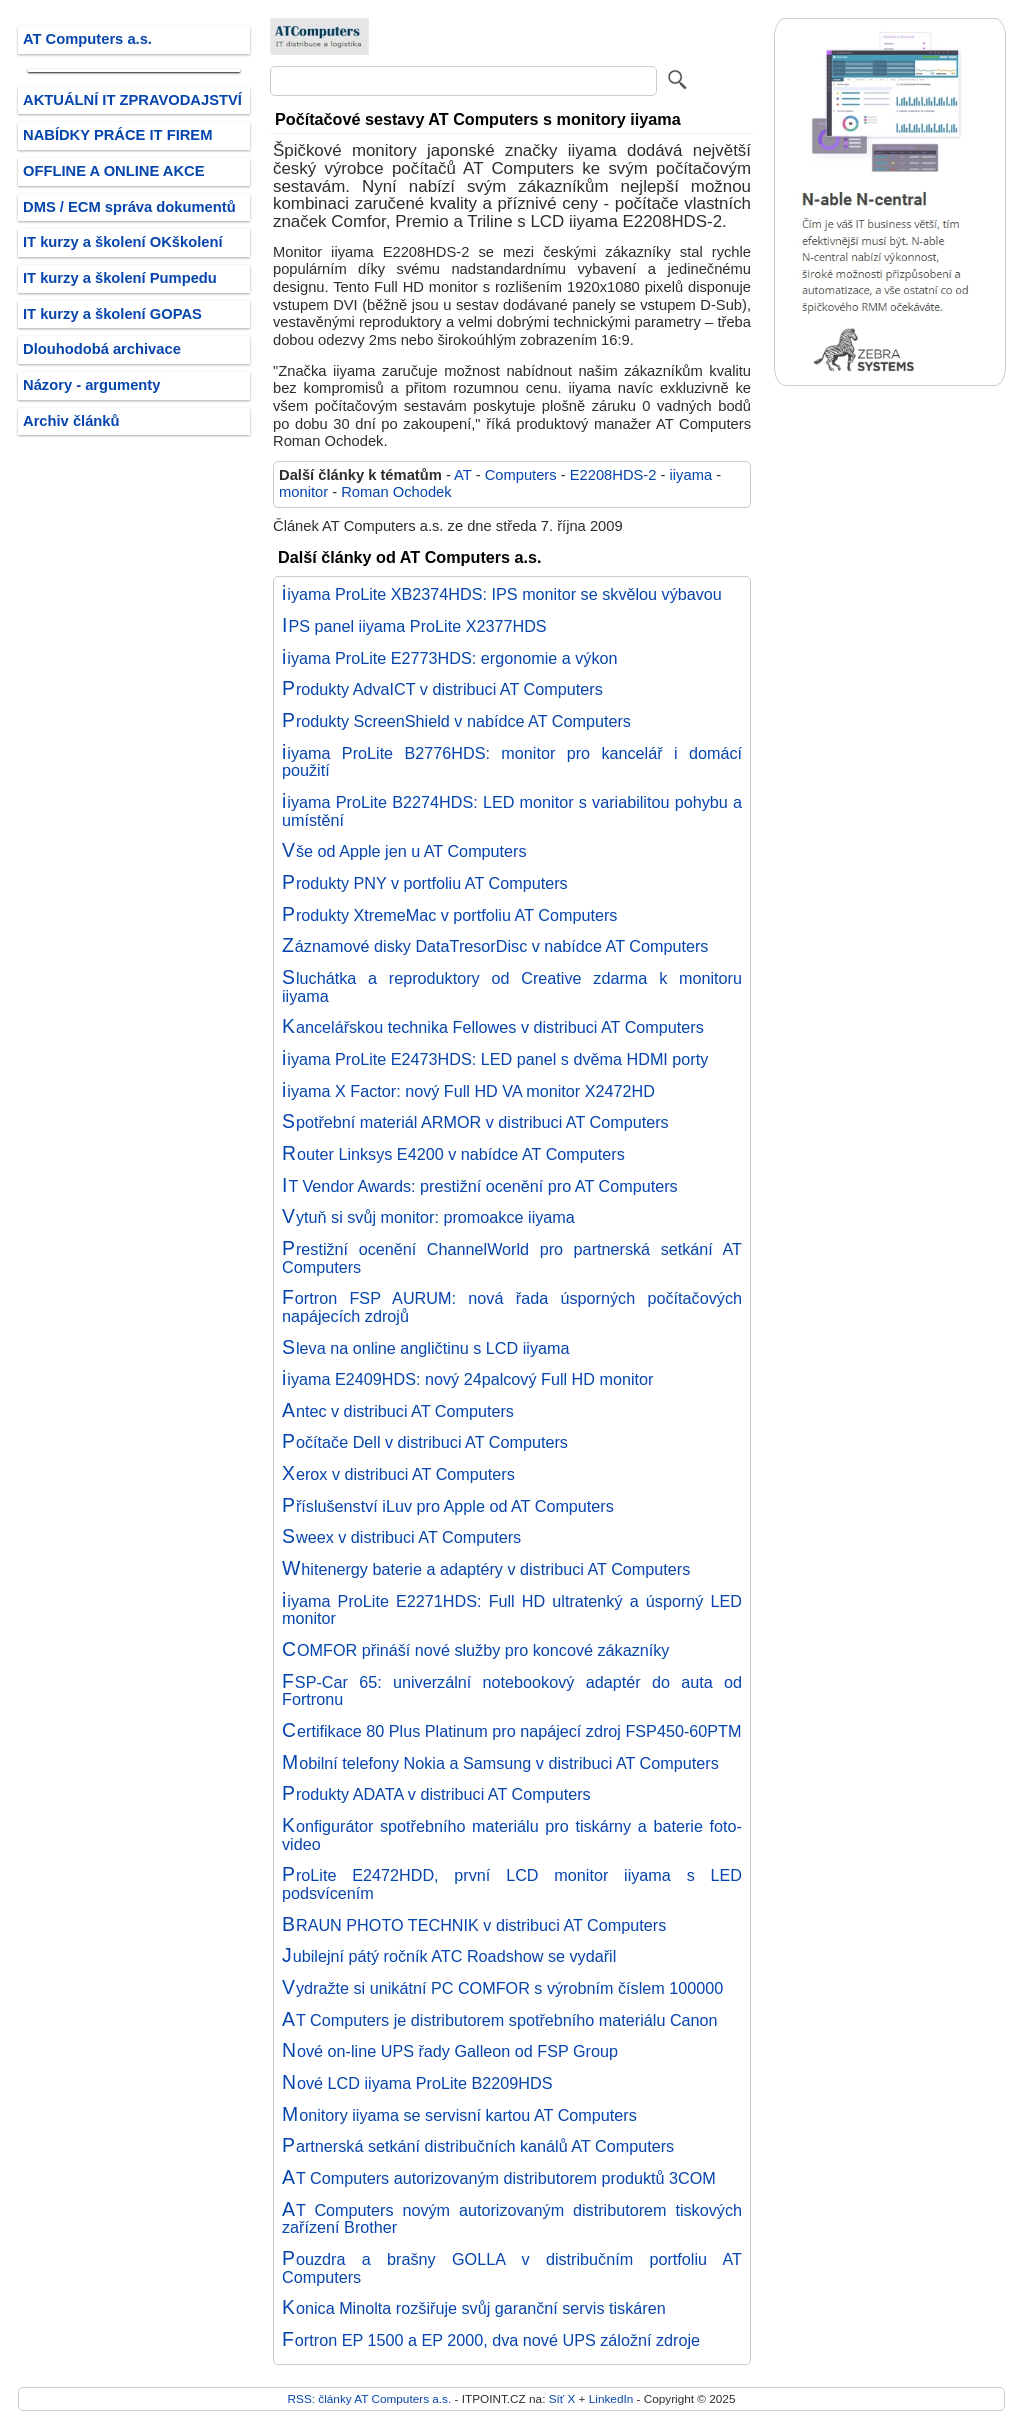  I want to click on IT kurzy a školení Pumpedu, so click(120, 278).